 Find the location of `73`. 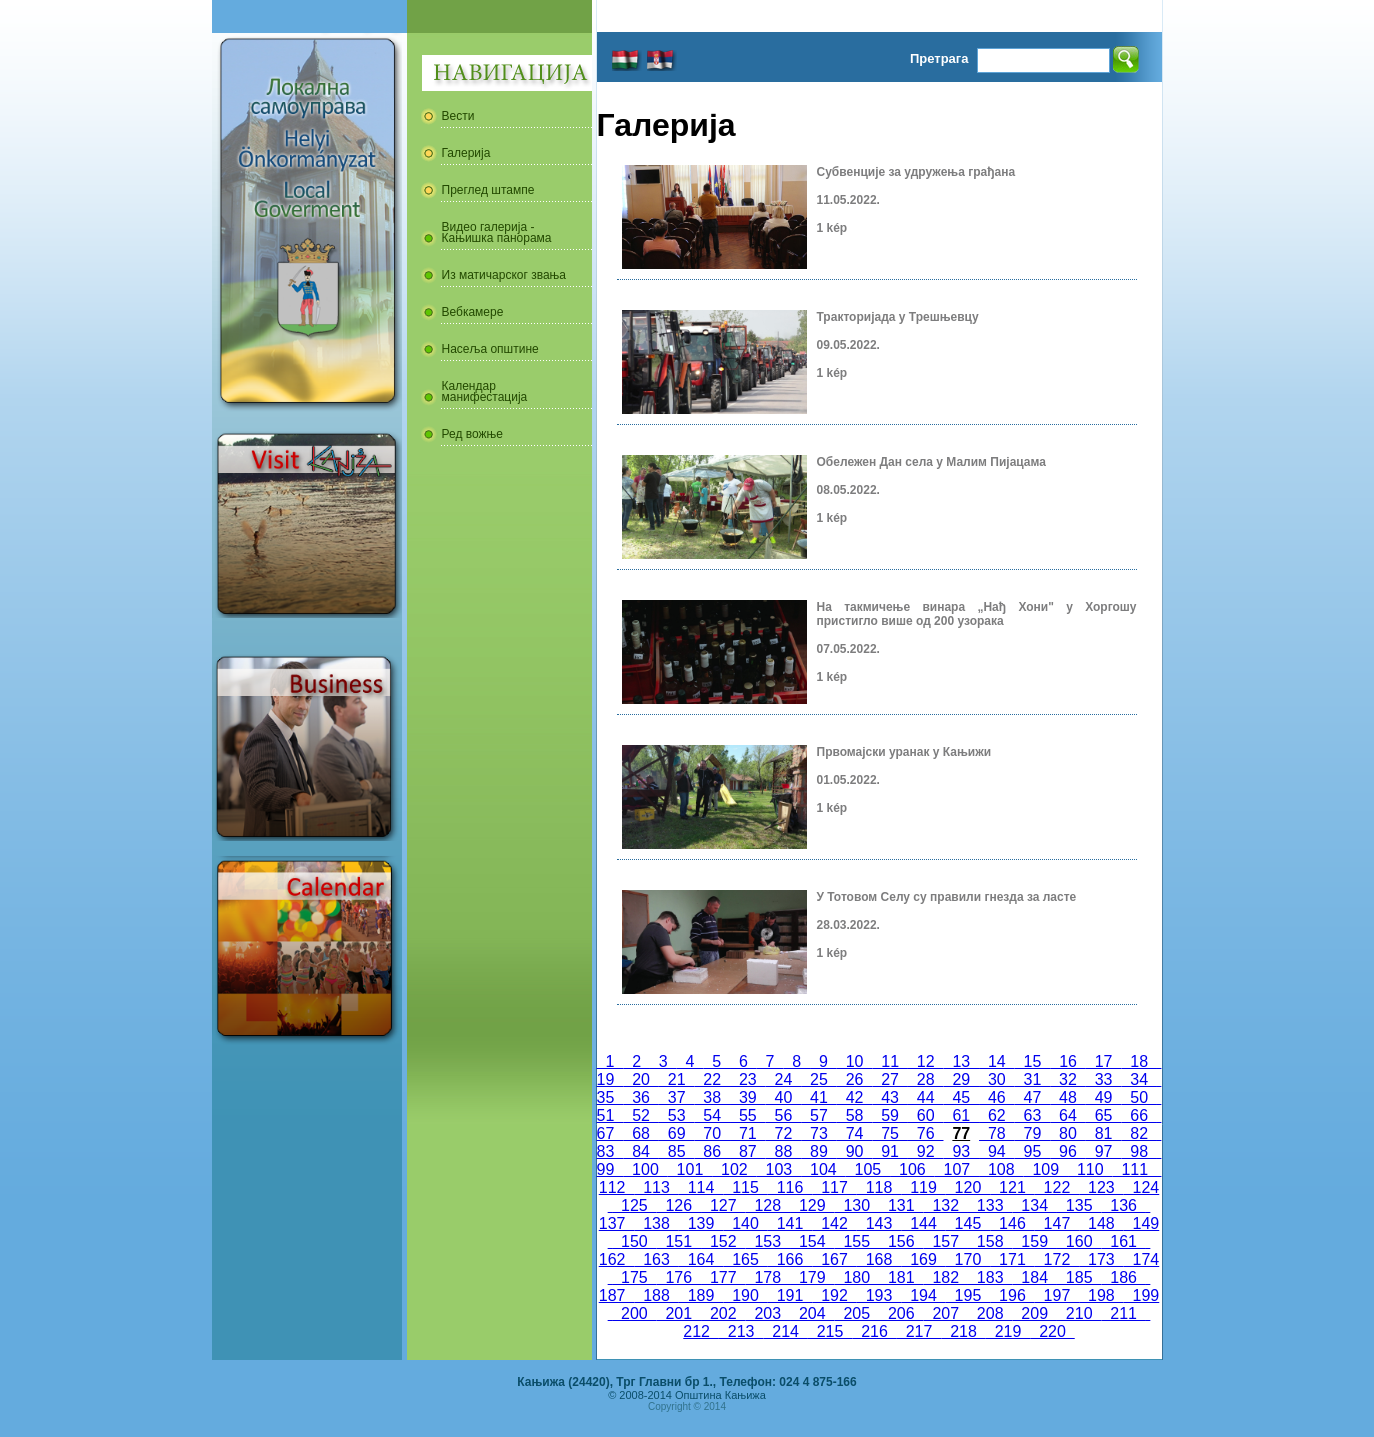

73 is located at coordinates (819, 1133).